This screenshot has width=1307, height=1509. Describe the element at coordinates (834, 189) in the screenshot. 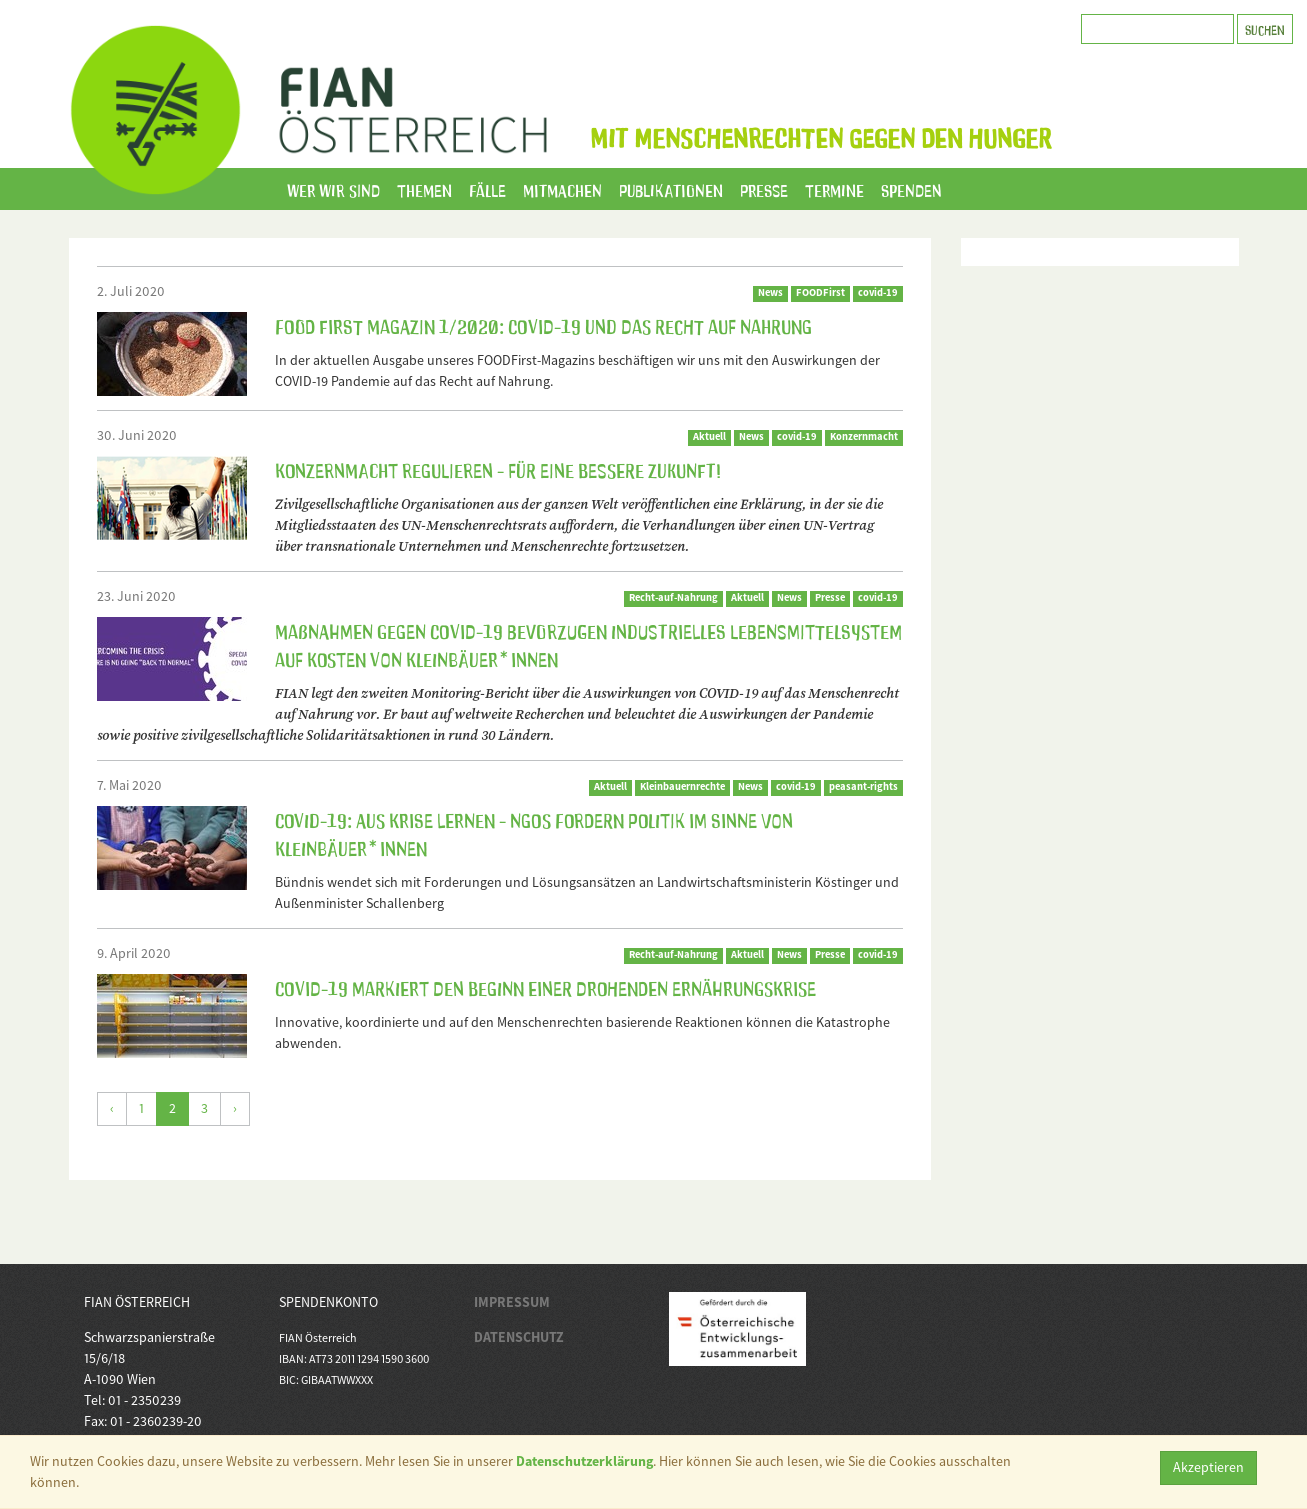

I see `Termine` at that location.